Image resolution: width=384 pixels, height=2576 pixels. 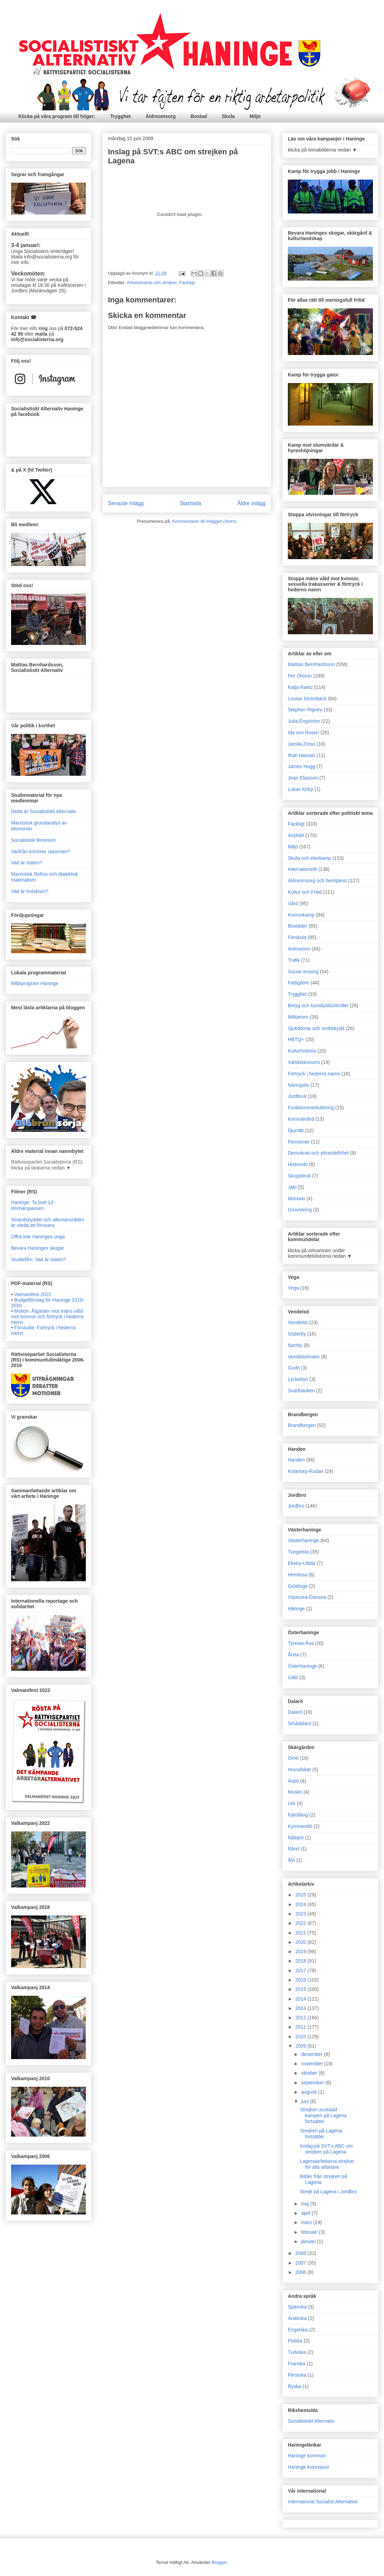 I want to click on Offra inte Haninges unga, so click(x=38, y=1236).